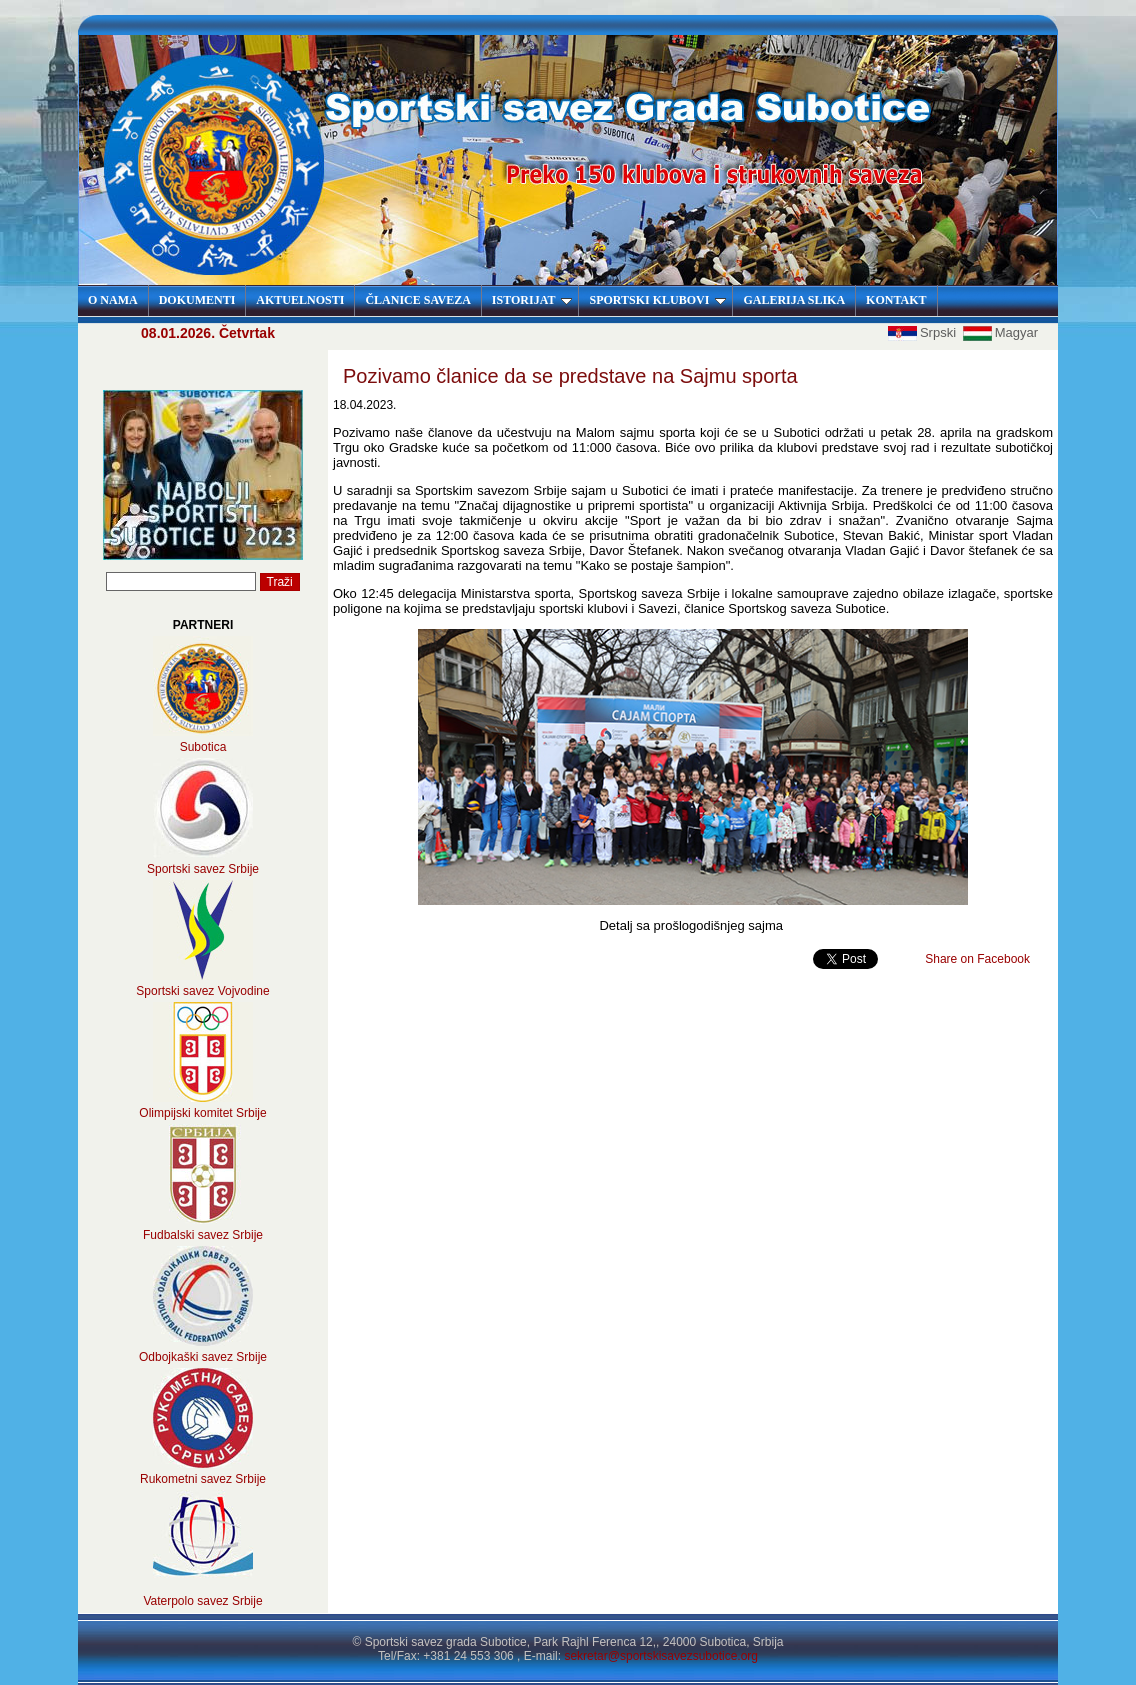 Image resolution: width=1136 pixels, height=1685 pixels. Describe the element at coordinates (202, 991) in the screenshot. I see `Sportski savez Vojvodine` at that location.